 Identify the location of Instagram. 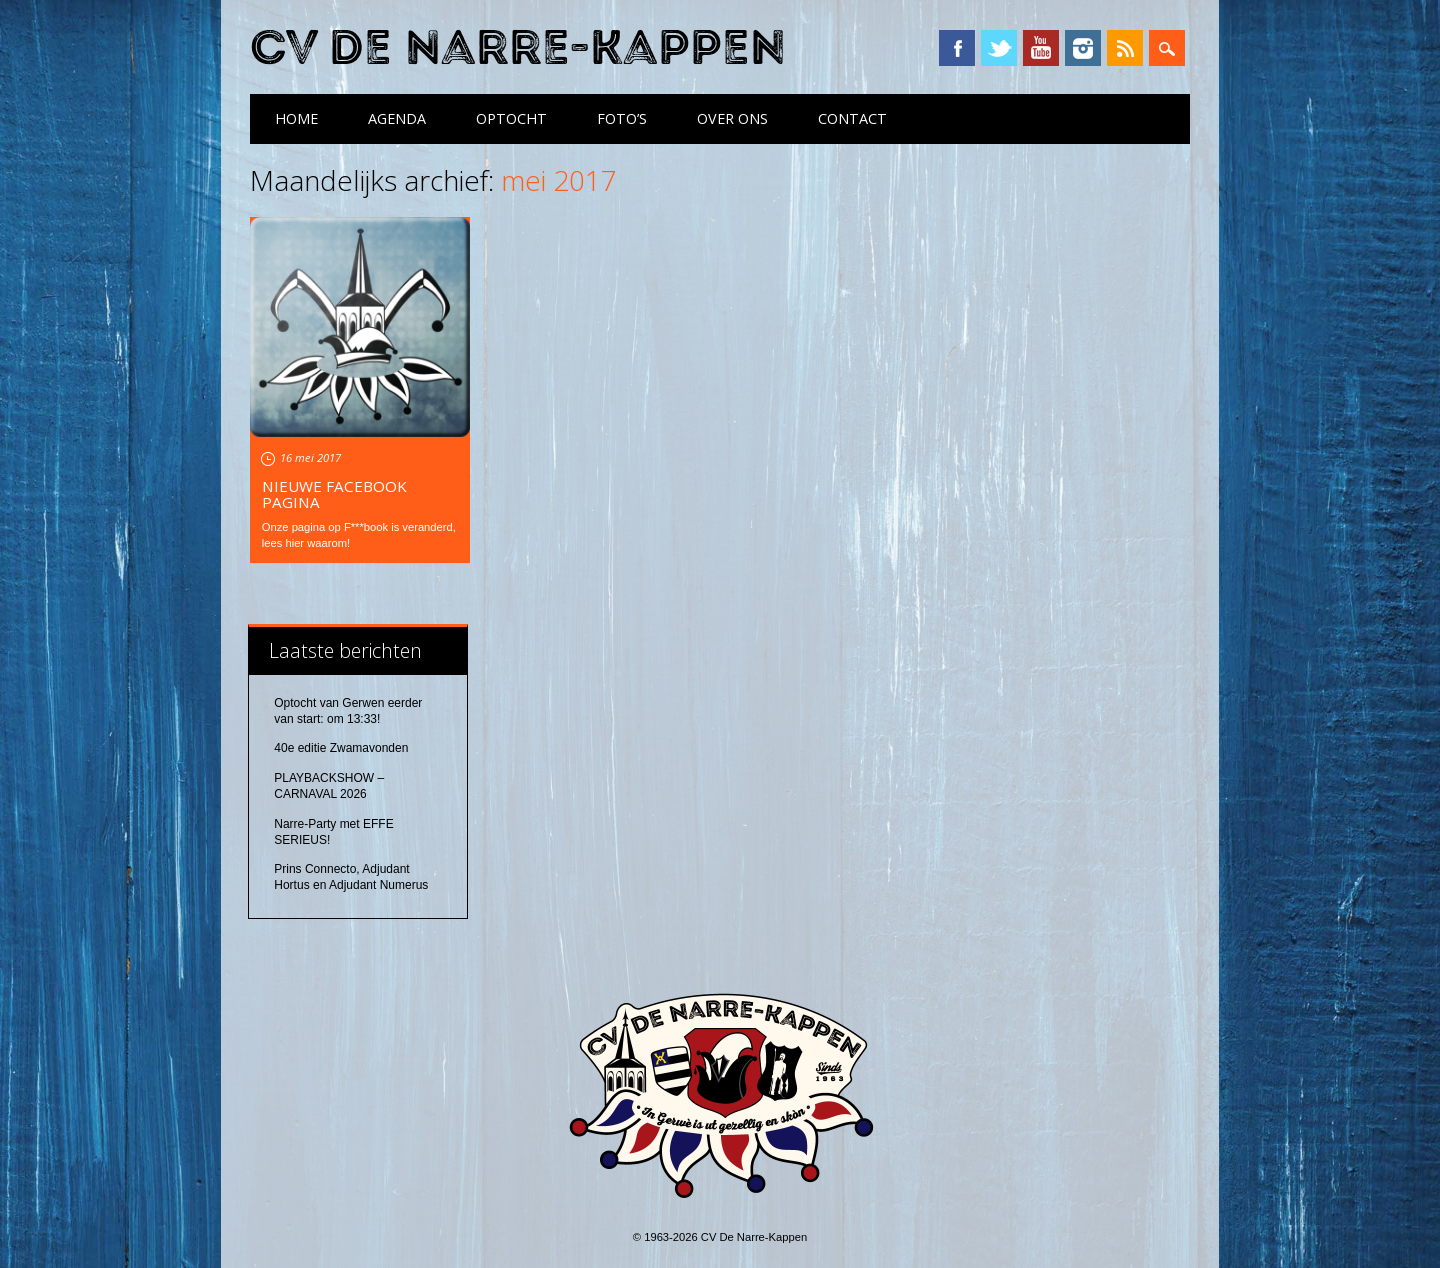
(1083, 48).